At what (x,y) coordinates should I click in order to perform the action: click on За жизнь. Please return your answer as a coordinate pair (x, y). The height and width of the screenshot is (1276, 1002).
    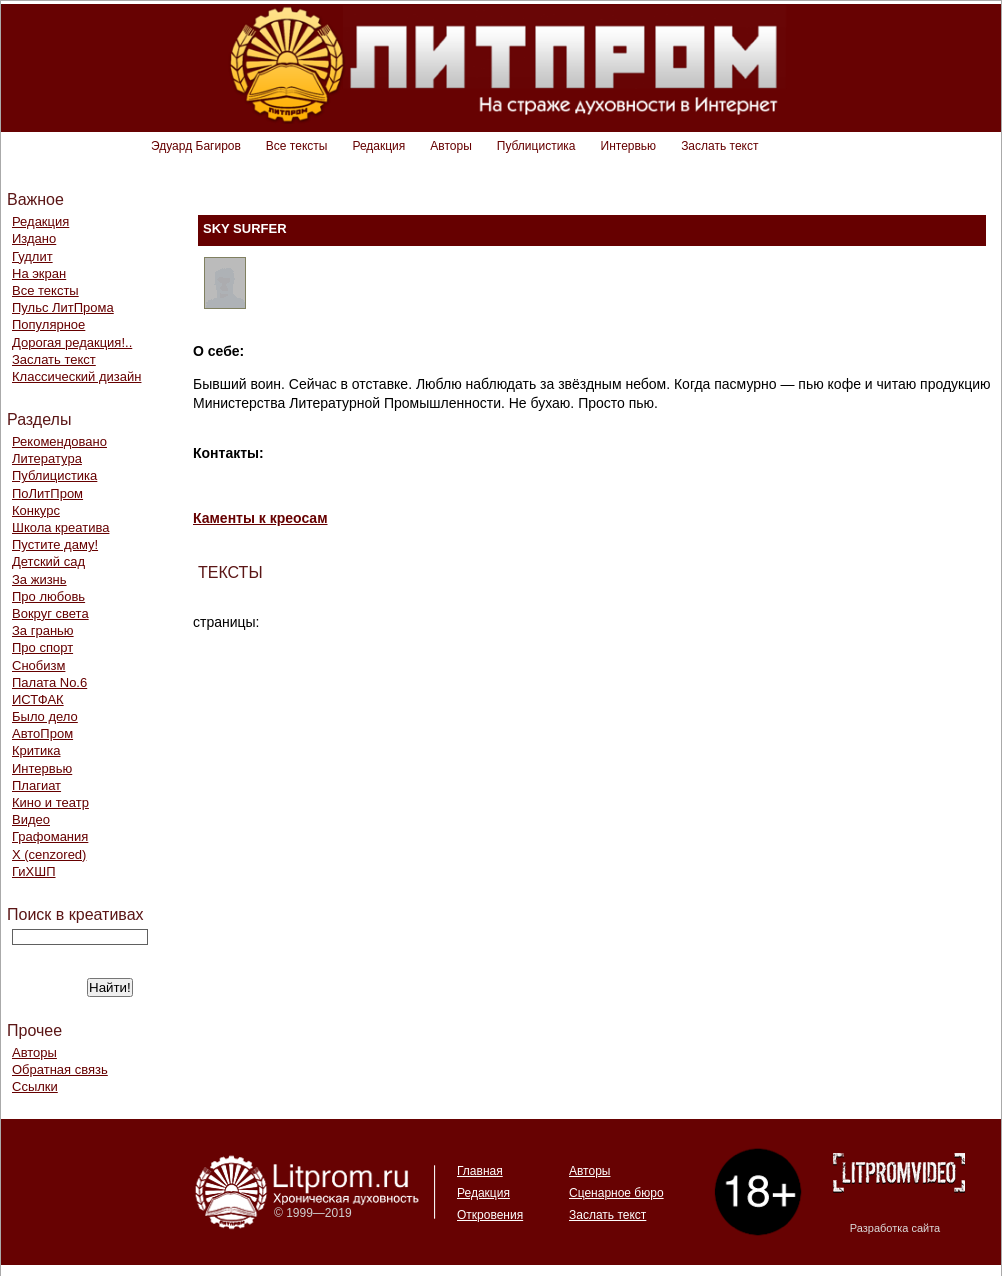
    Looking at the image, I should click on (39, 579).